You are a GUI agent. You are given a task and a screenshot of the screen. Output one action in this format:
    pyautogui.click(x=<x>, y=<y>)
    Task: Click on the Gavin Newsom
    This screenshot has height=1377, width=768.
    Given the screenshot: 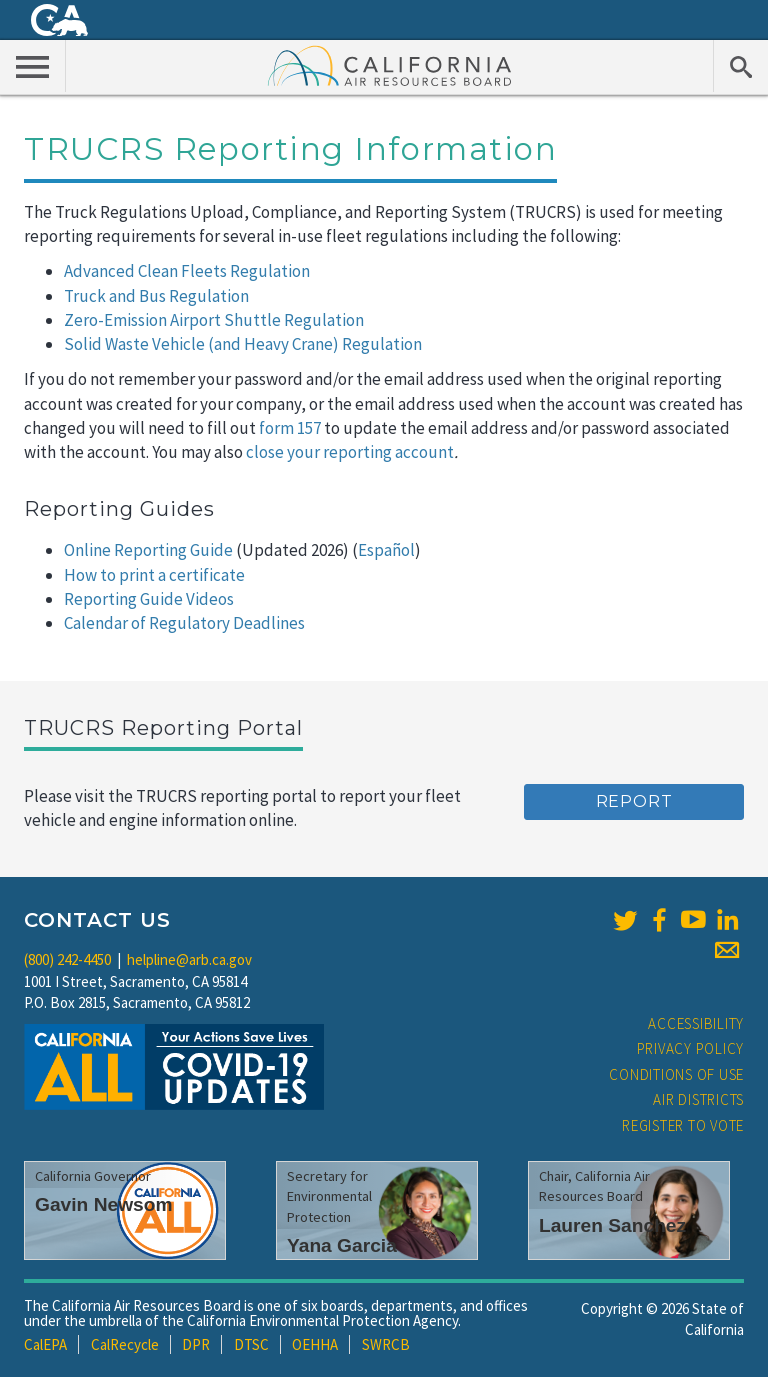 What is the action you would take?
    pyautogui.click(x=104, y=1204)
    